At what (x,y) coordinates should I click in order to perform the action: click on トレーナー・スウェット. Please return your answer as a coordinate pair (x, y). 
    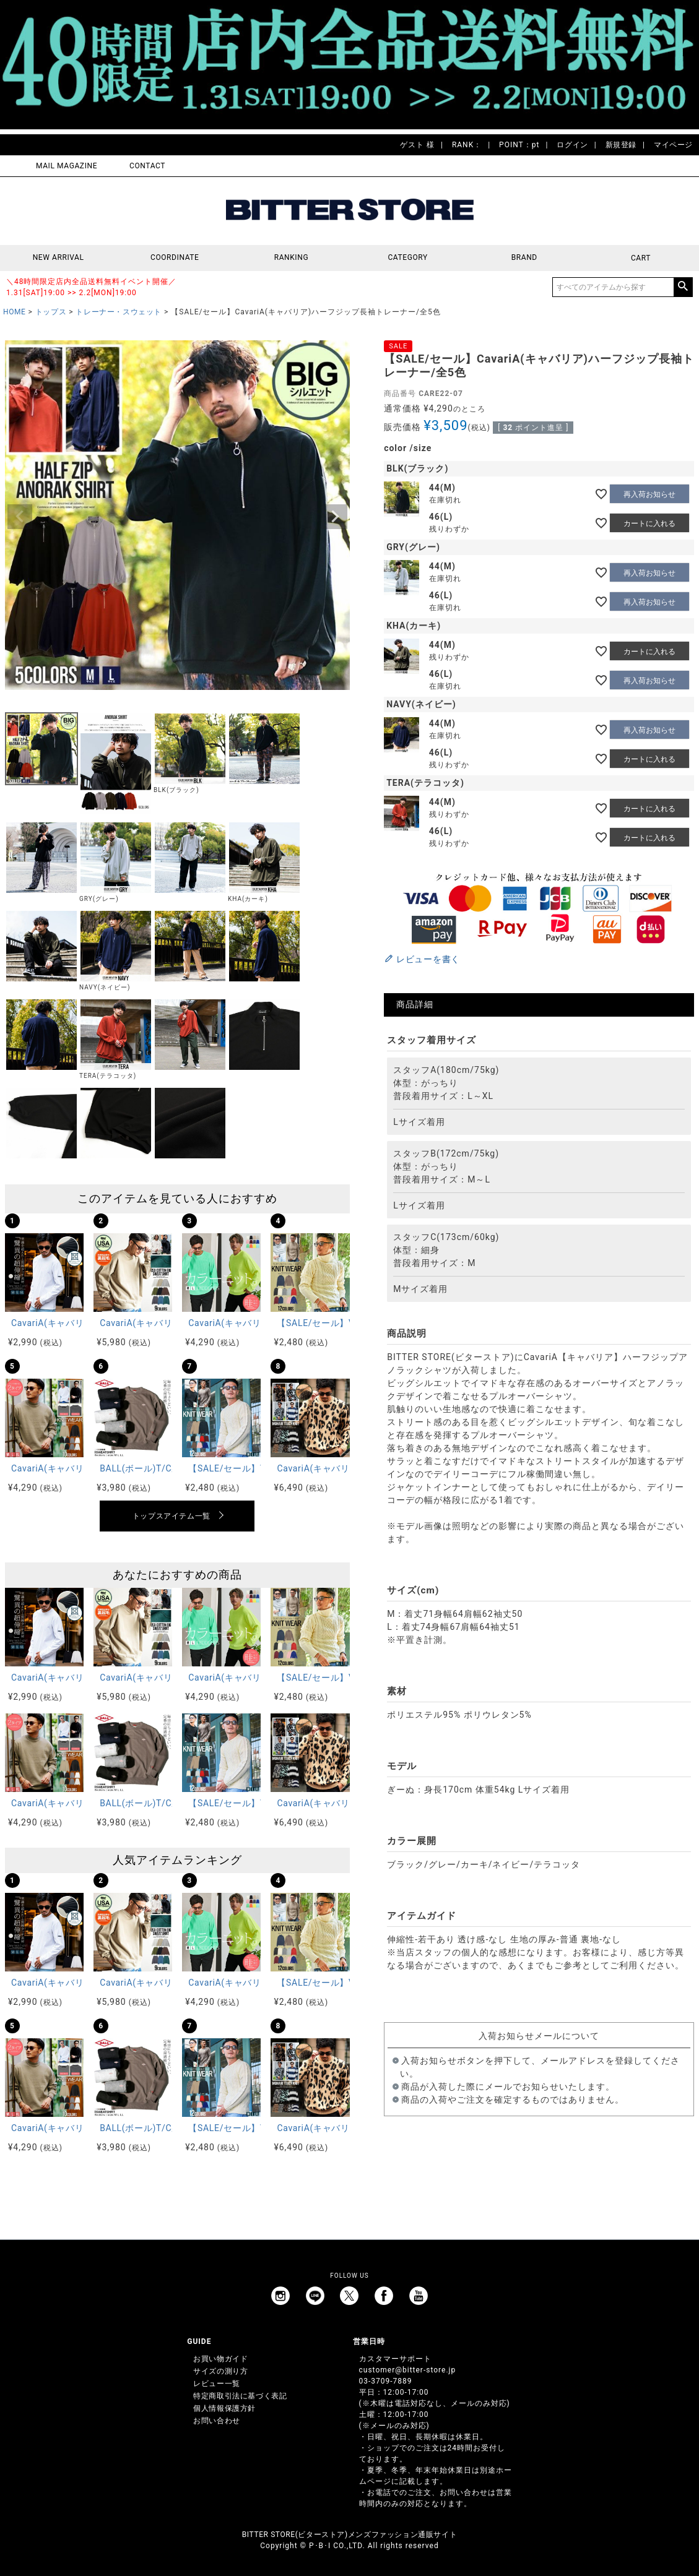
    Looking at the image, I should click on (119, 312).